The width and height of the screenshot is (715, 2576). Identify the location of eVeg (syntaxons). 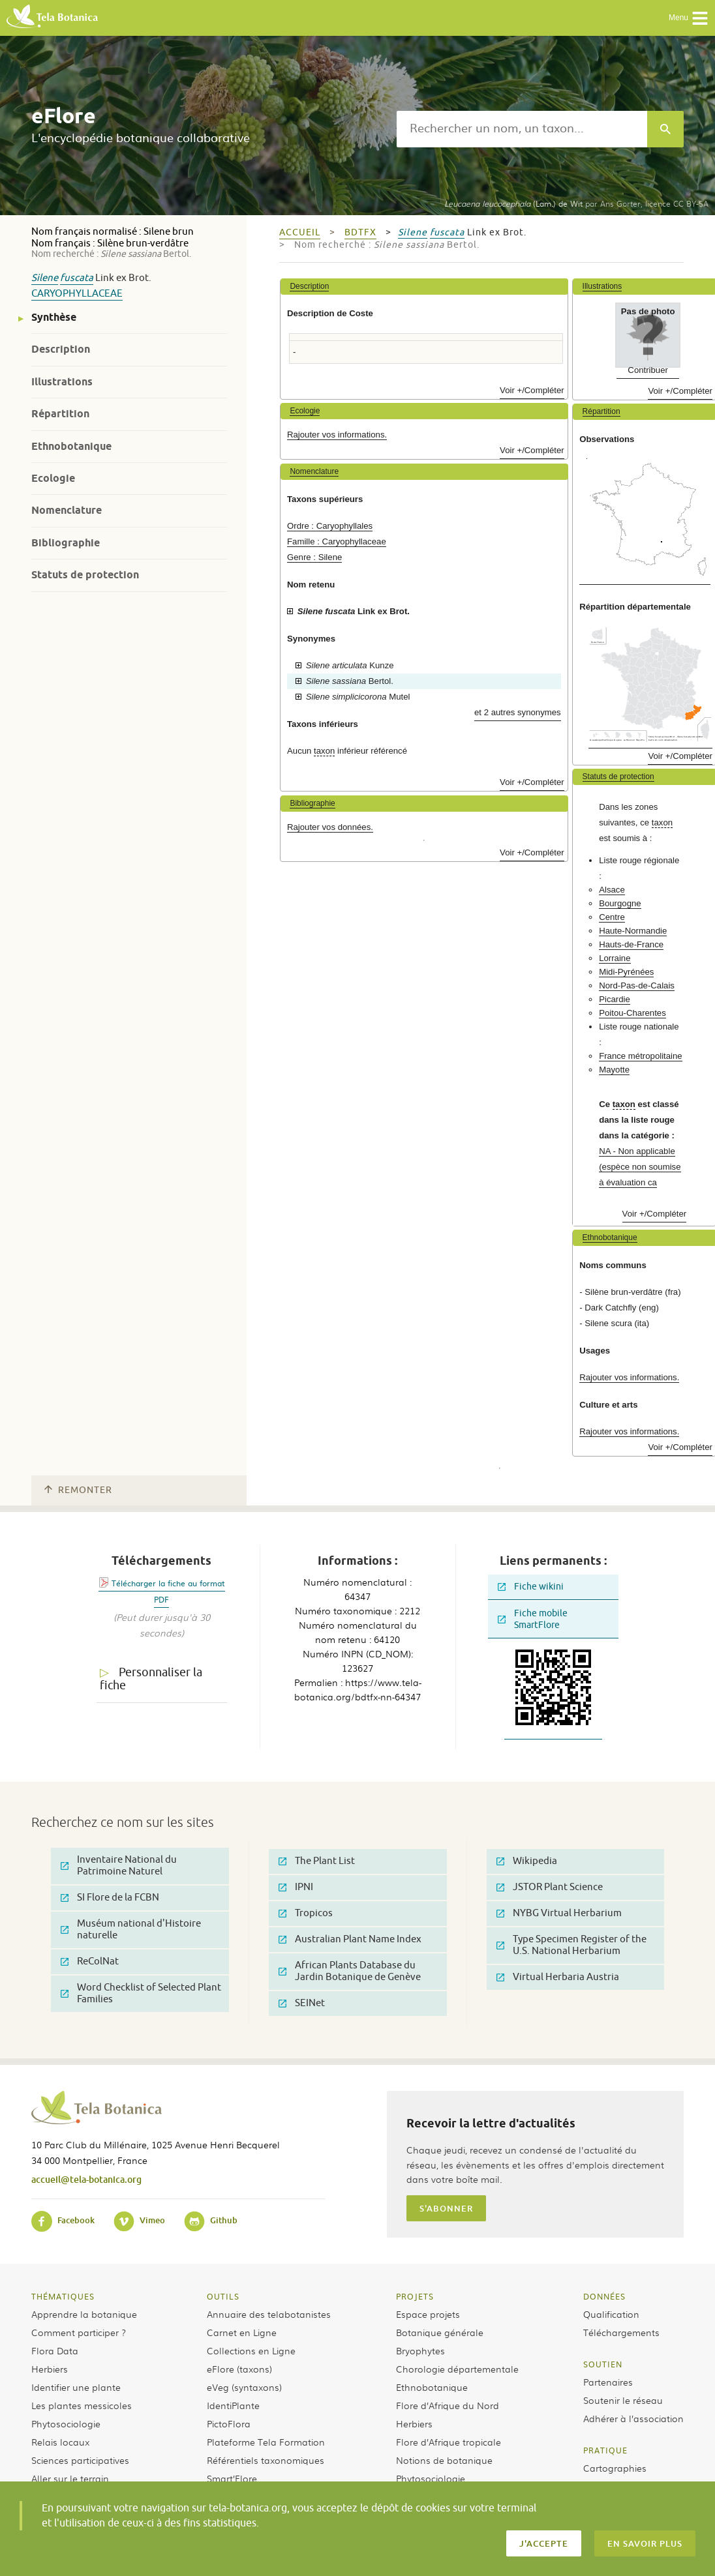
(244, 2386).